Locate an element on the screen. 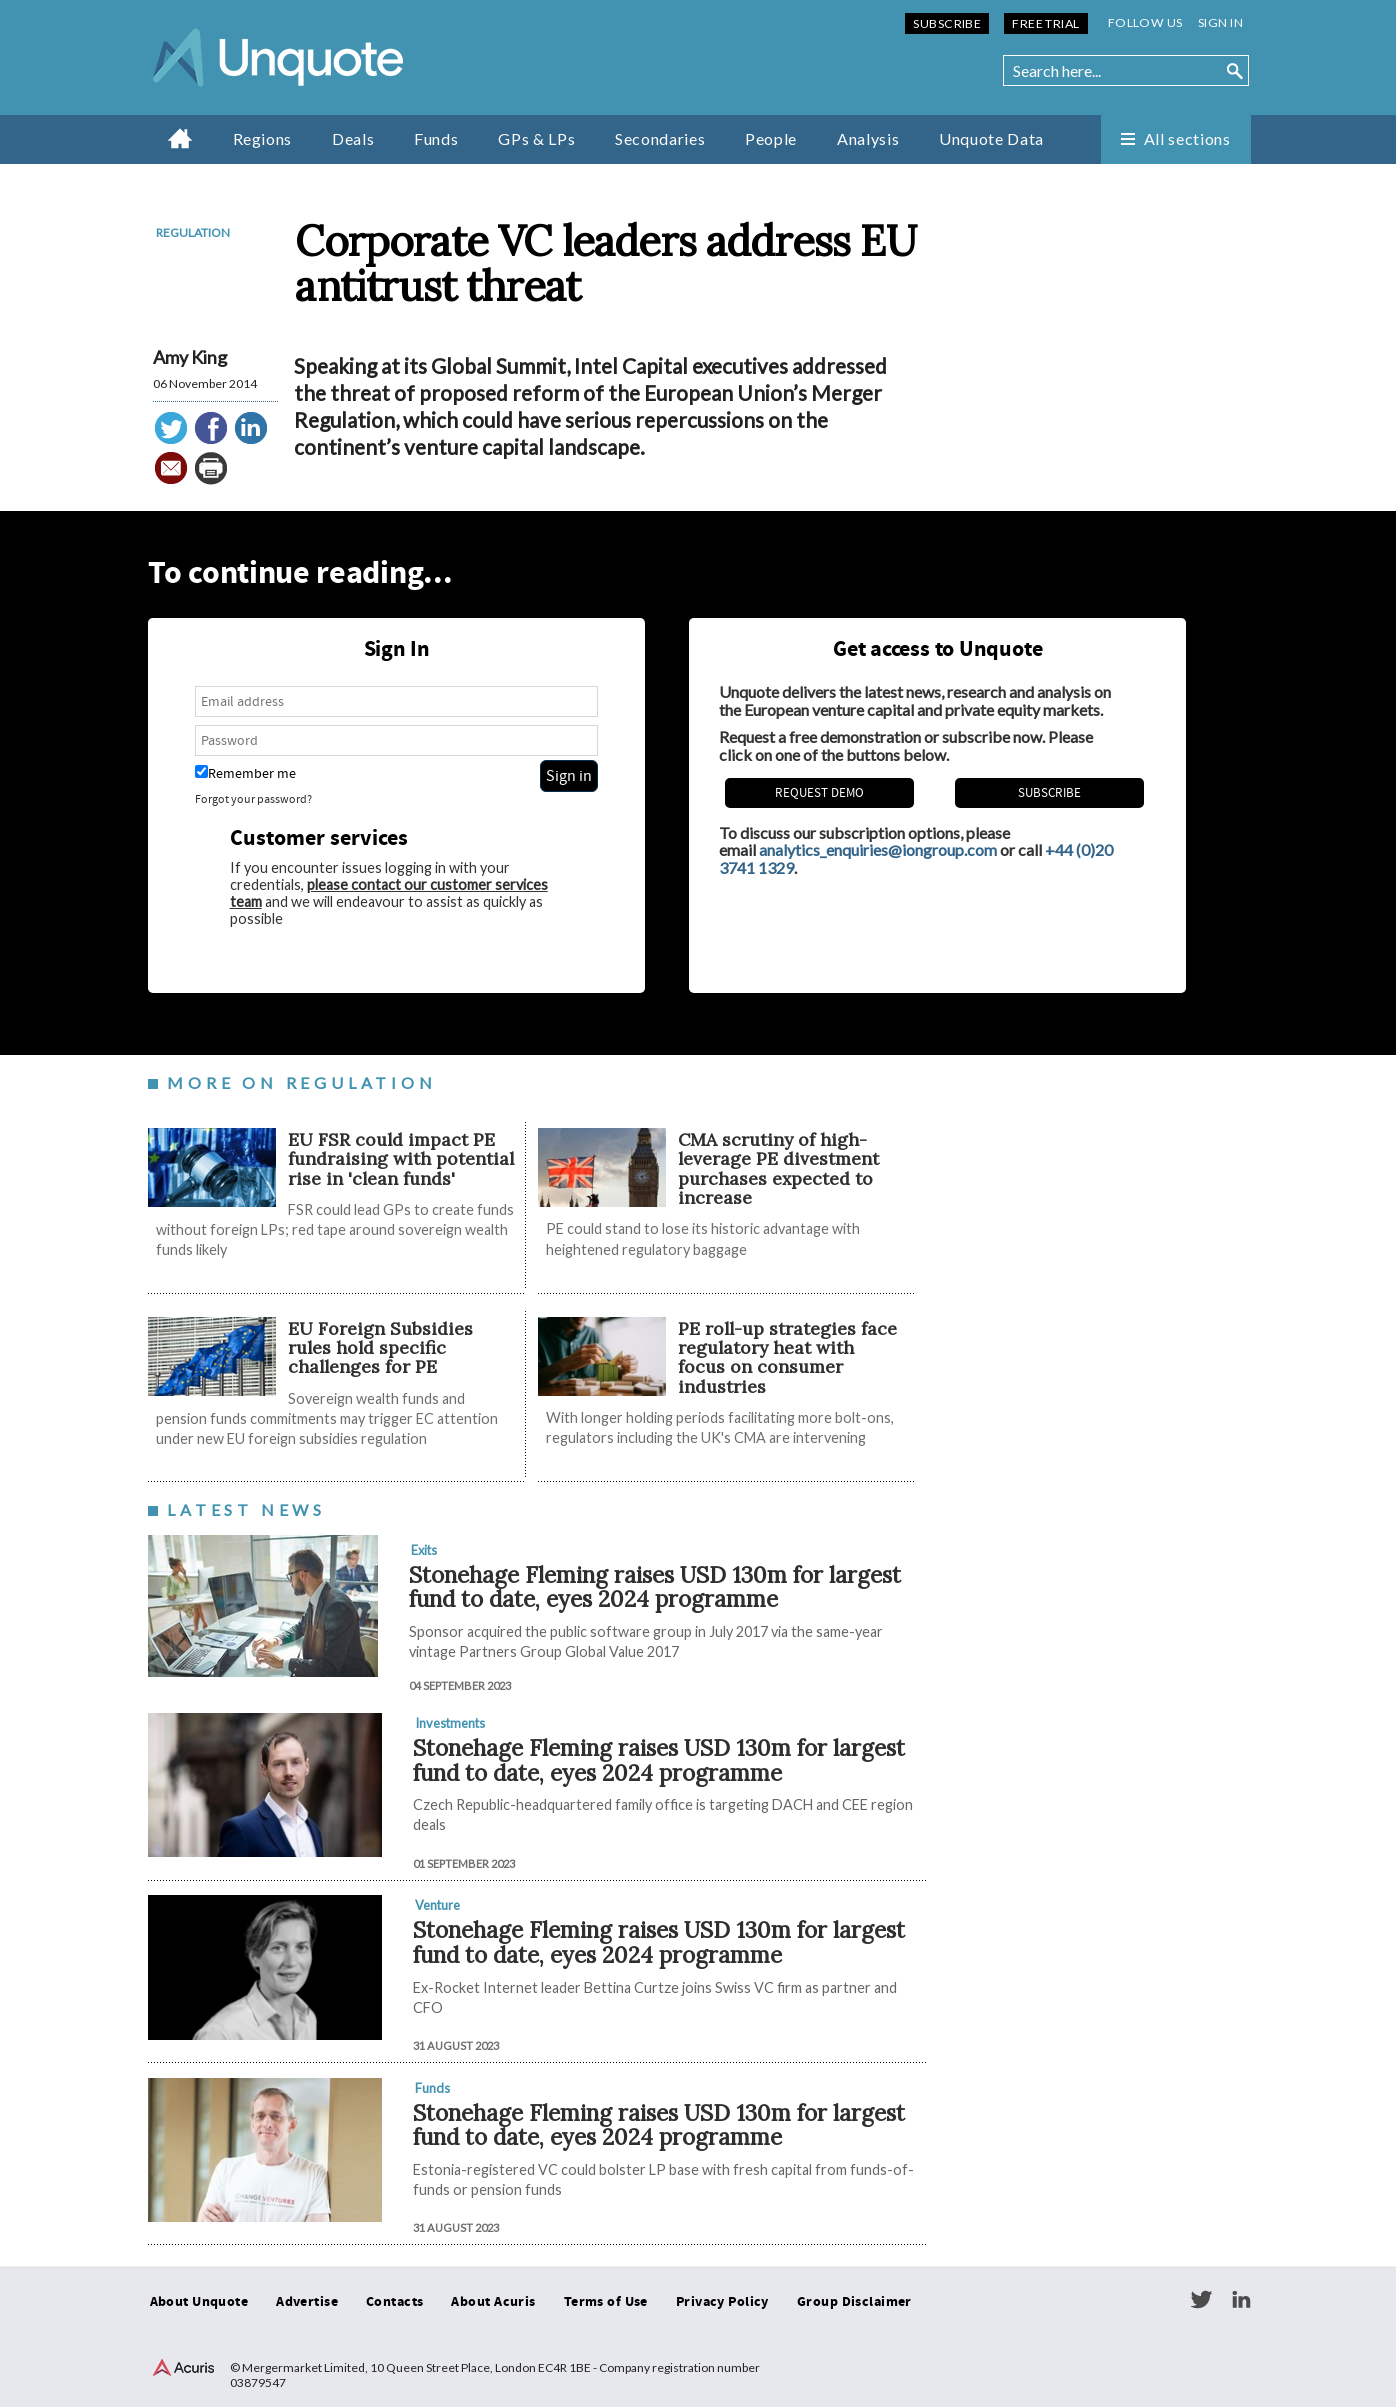 The height and width of the screenshot is (2407, 1396). Follow us is located at coordinates (1145, 22).